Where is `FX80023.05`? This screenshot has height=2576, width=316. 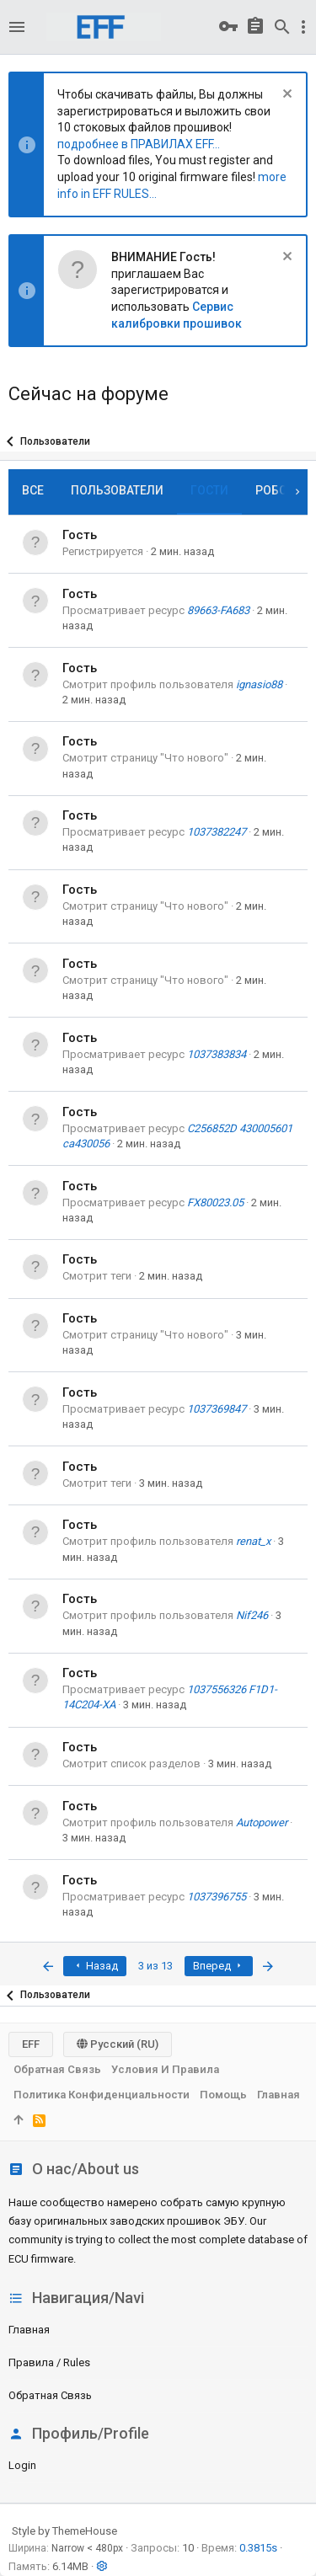 FX80023.05 is located at coordinates (215, 1202).